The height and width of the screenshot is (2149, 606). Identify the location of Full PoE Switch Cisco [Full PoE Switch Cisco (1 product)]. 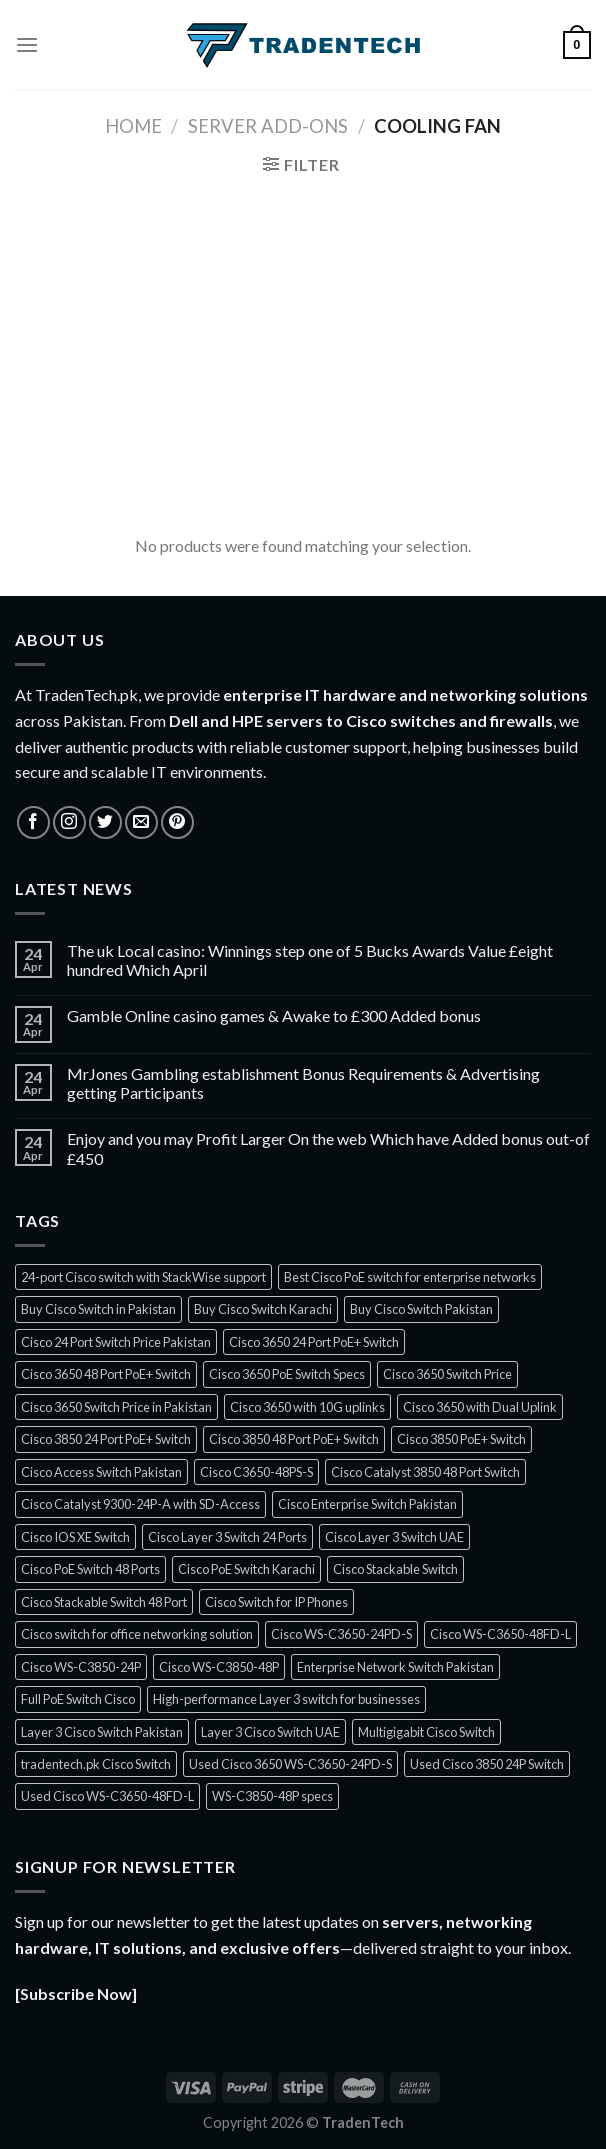
(78, 1699).